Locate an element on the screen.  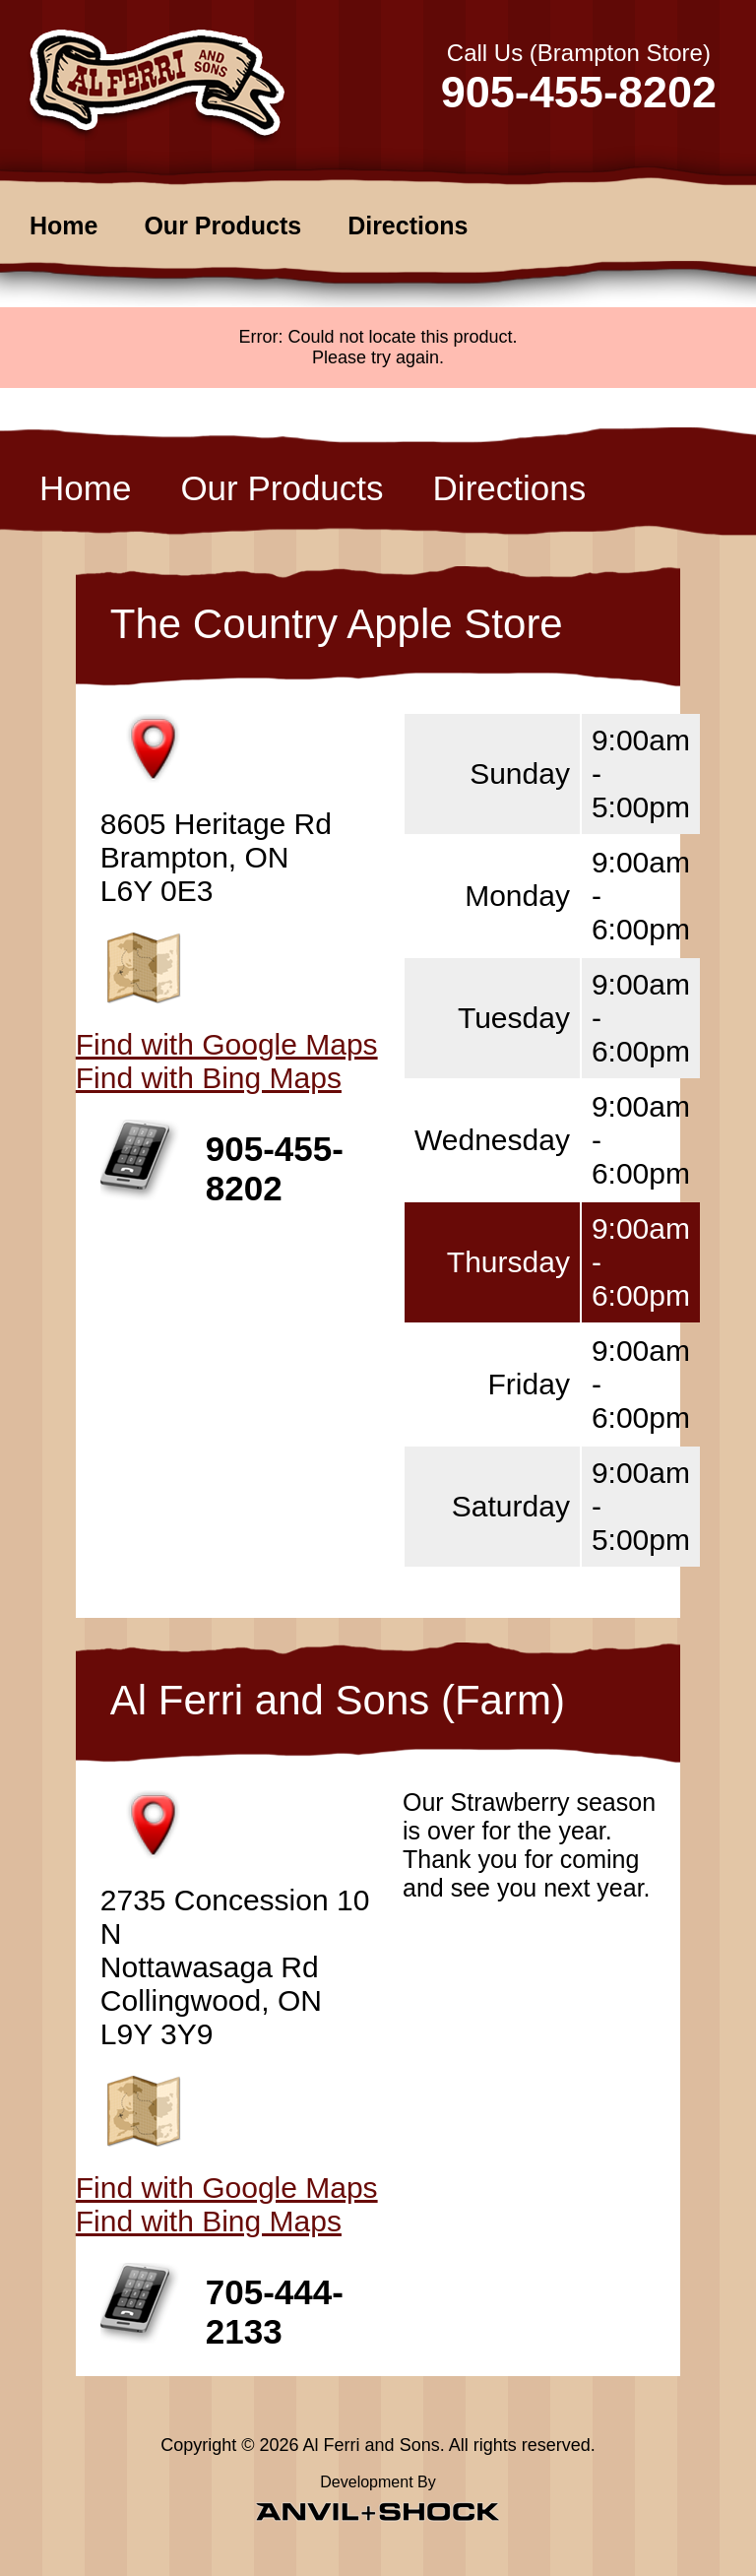
Our Products is located at coordinates (222, 225).